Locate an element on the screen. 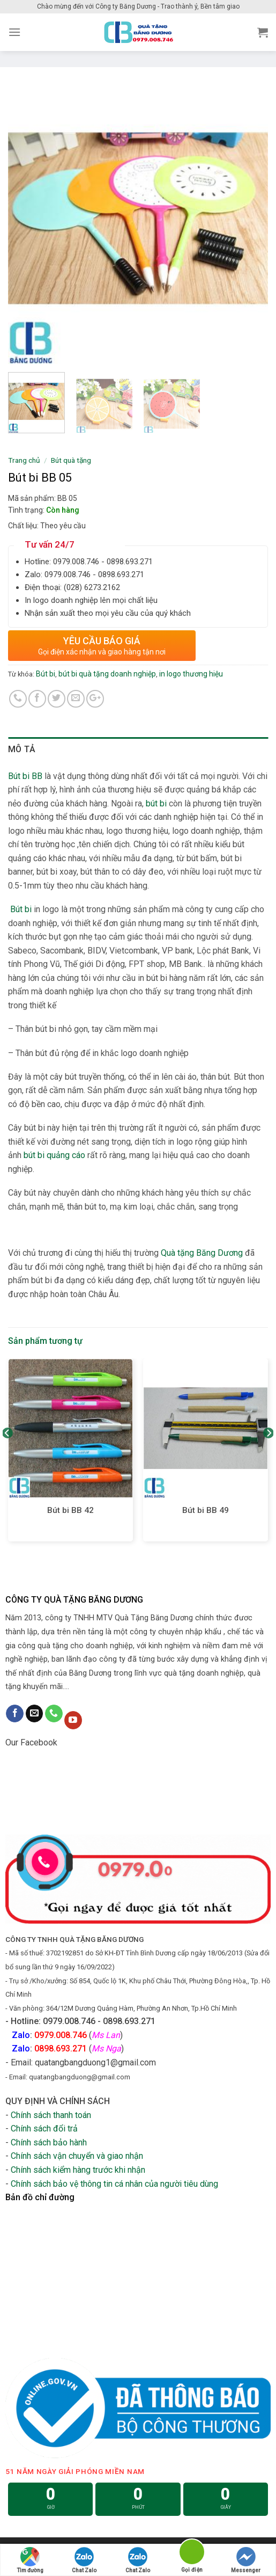 This screenshot has height=2576, width=276. Bút bi BB 42 is located at coordinates (70, 1510).